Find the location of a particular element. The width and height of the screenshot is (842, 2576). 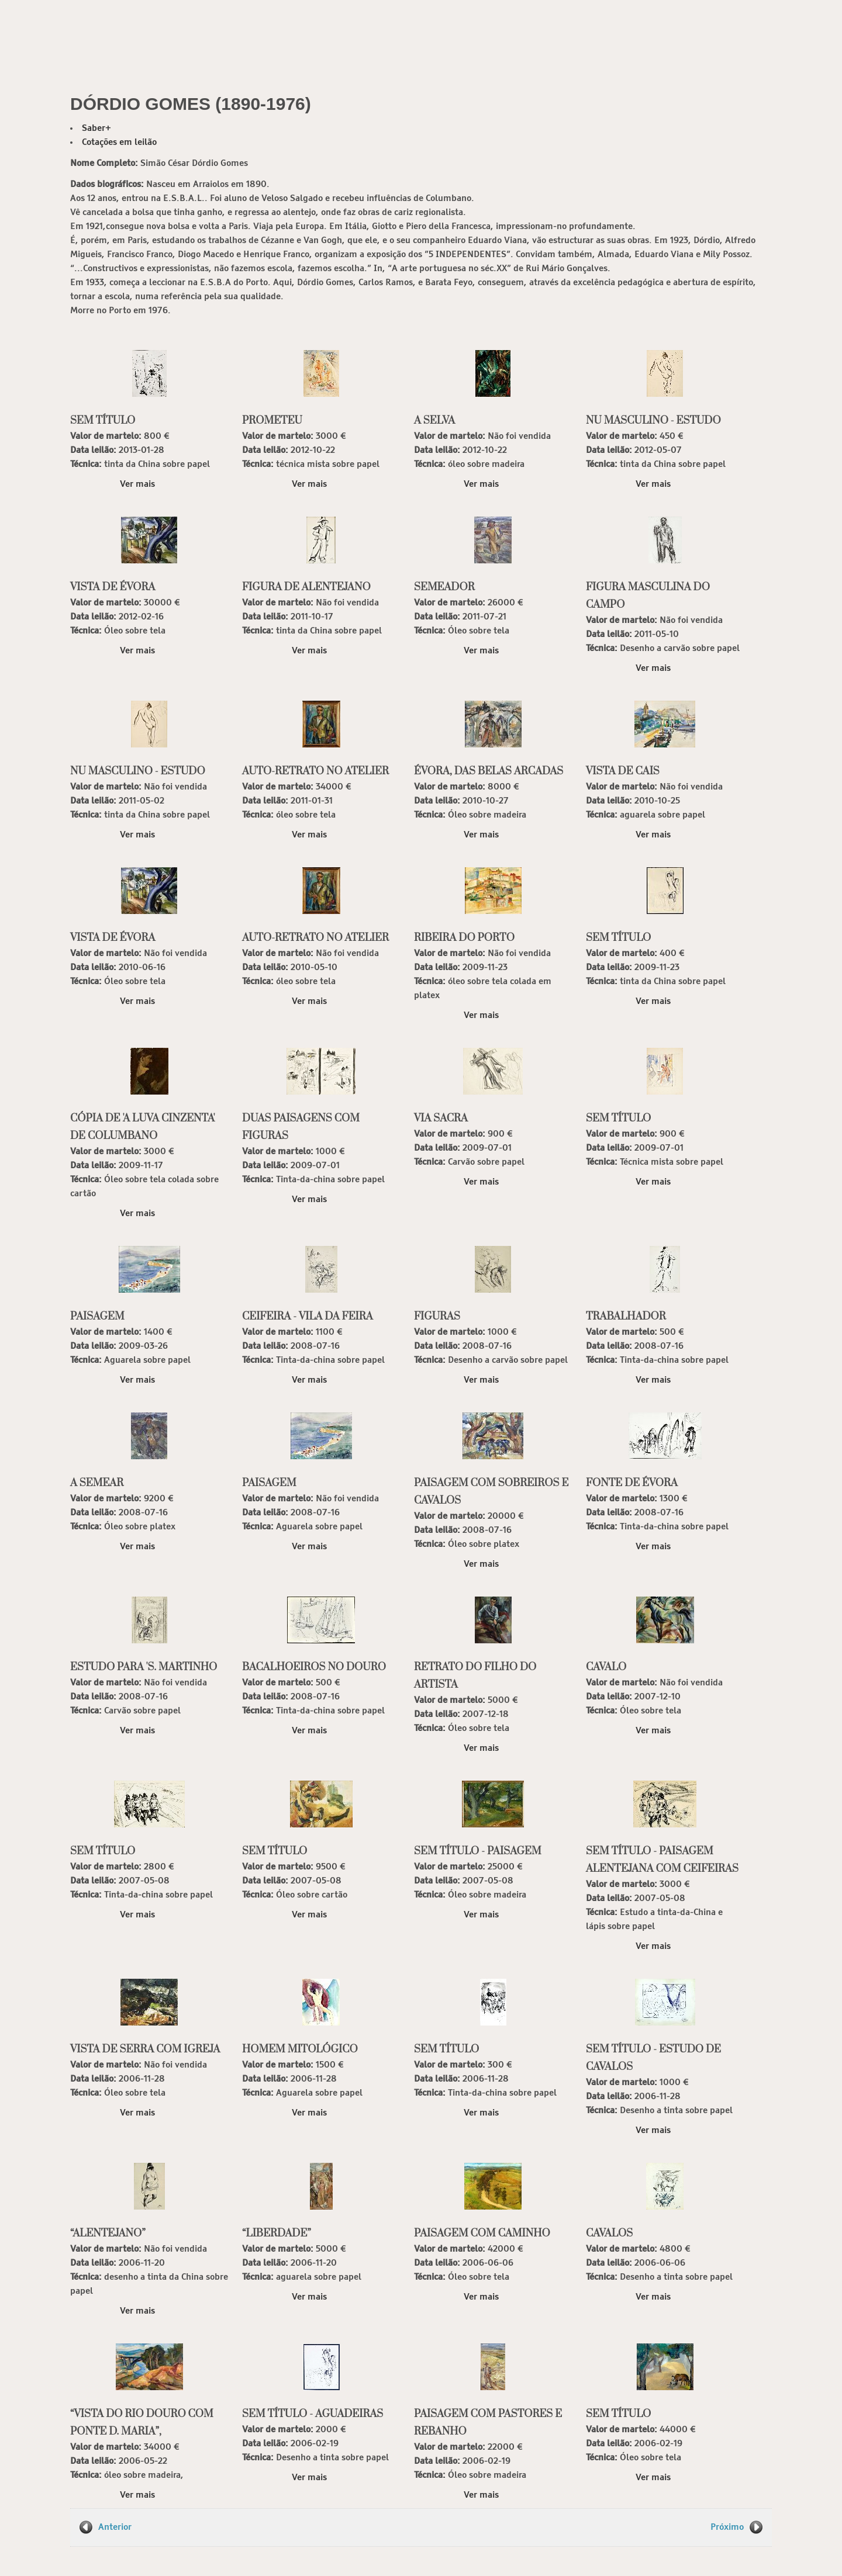

Cotações em leilão is located at coordinates (119, 142).